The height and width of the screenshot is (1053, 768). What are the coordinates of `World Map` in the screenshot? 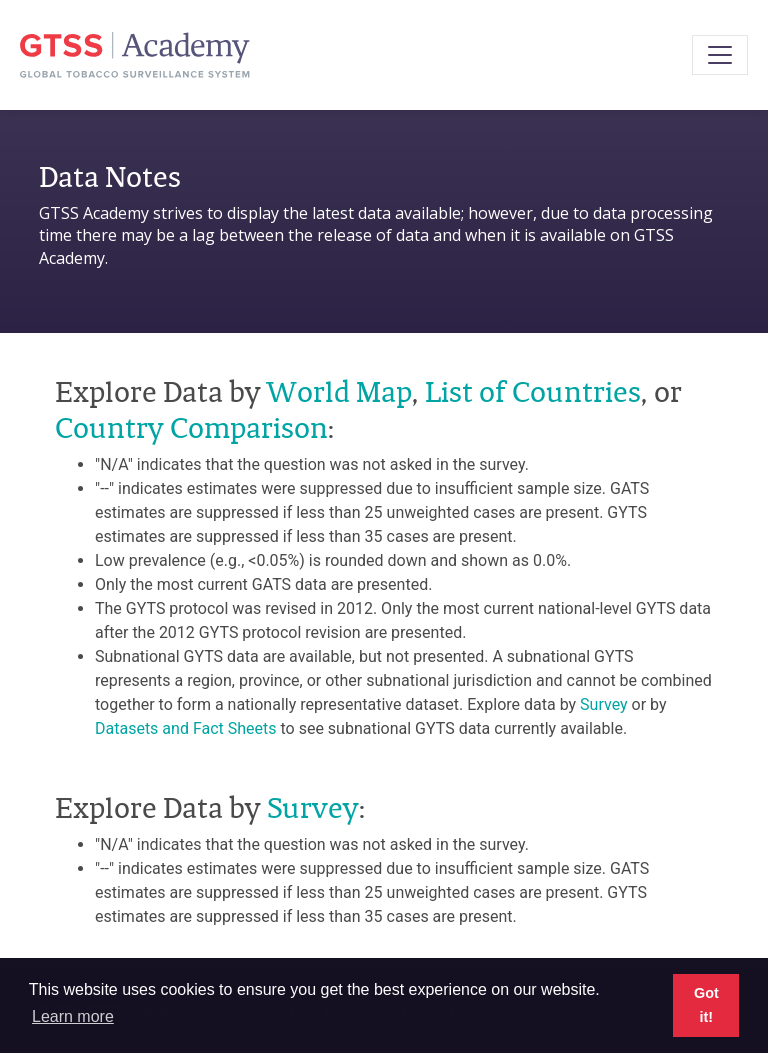 It's located at (339, 391).